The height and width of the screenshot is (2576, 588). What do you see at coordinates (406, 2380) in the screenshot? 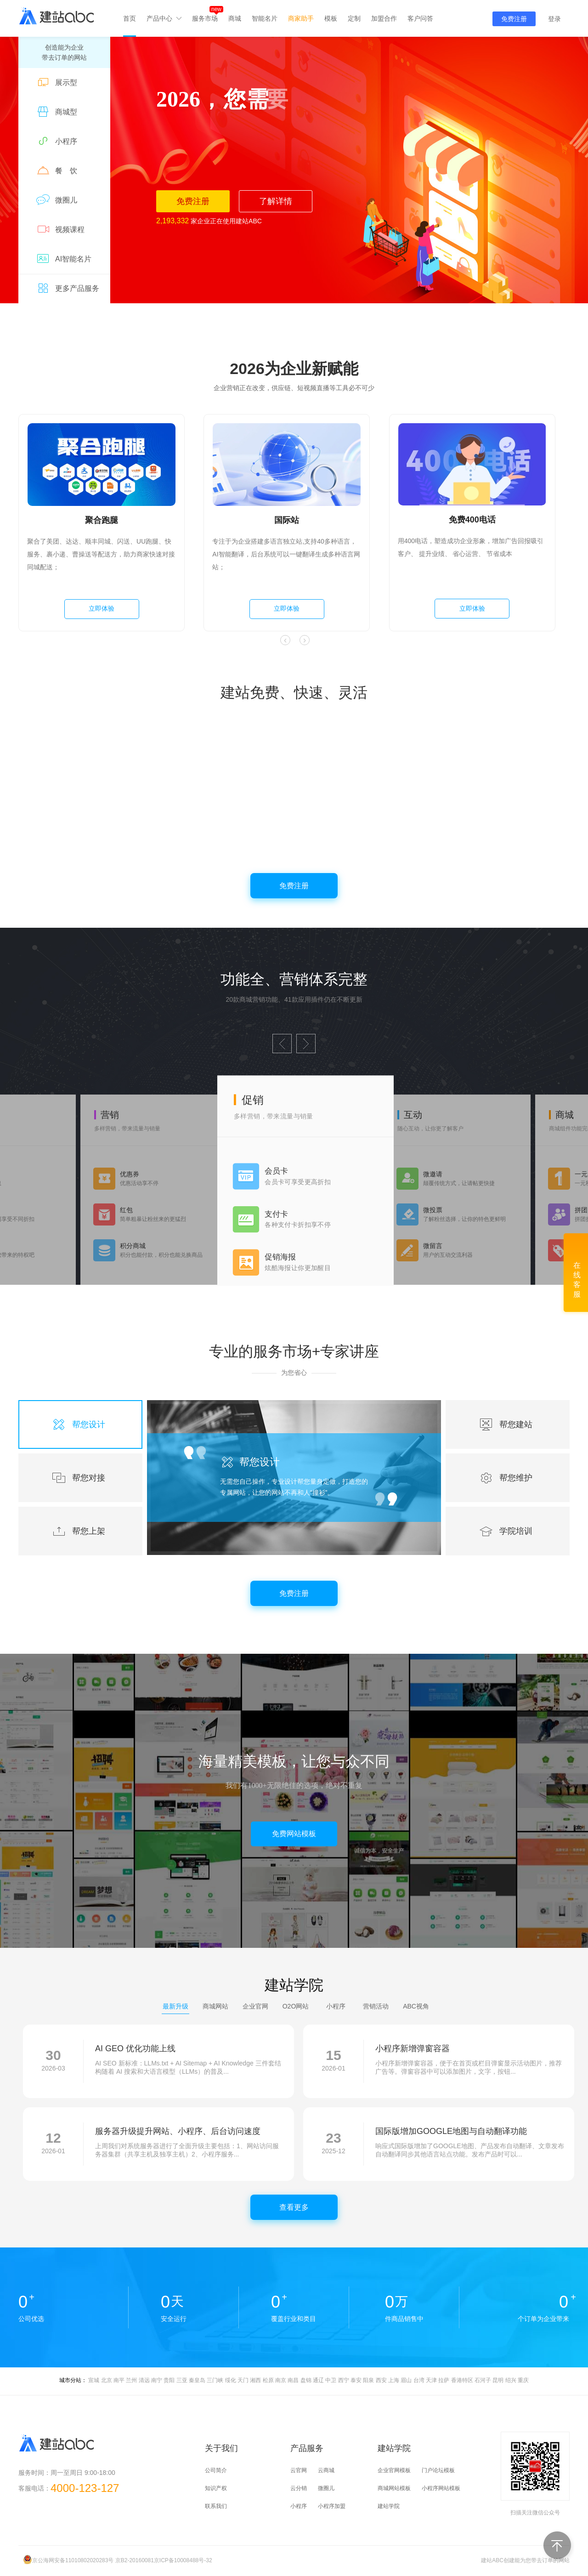
I see `眉山` at bounding box center [406, 2380].